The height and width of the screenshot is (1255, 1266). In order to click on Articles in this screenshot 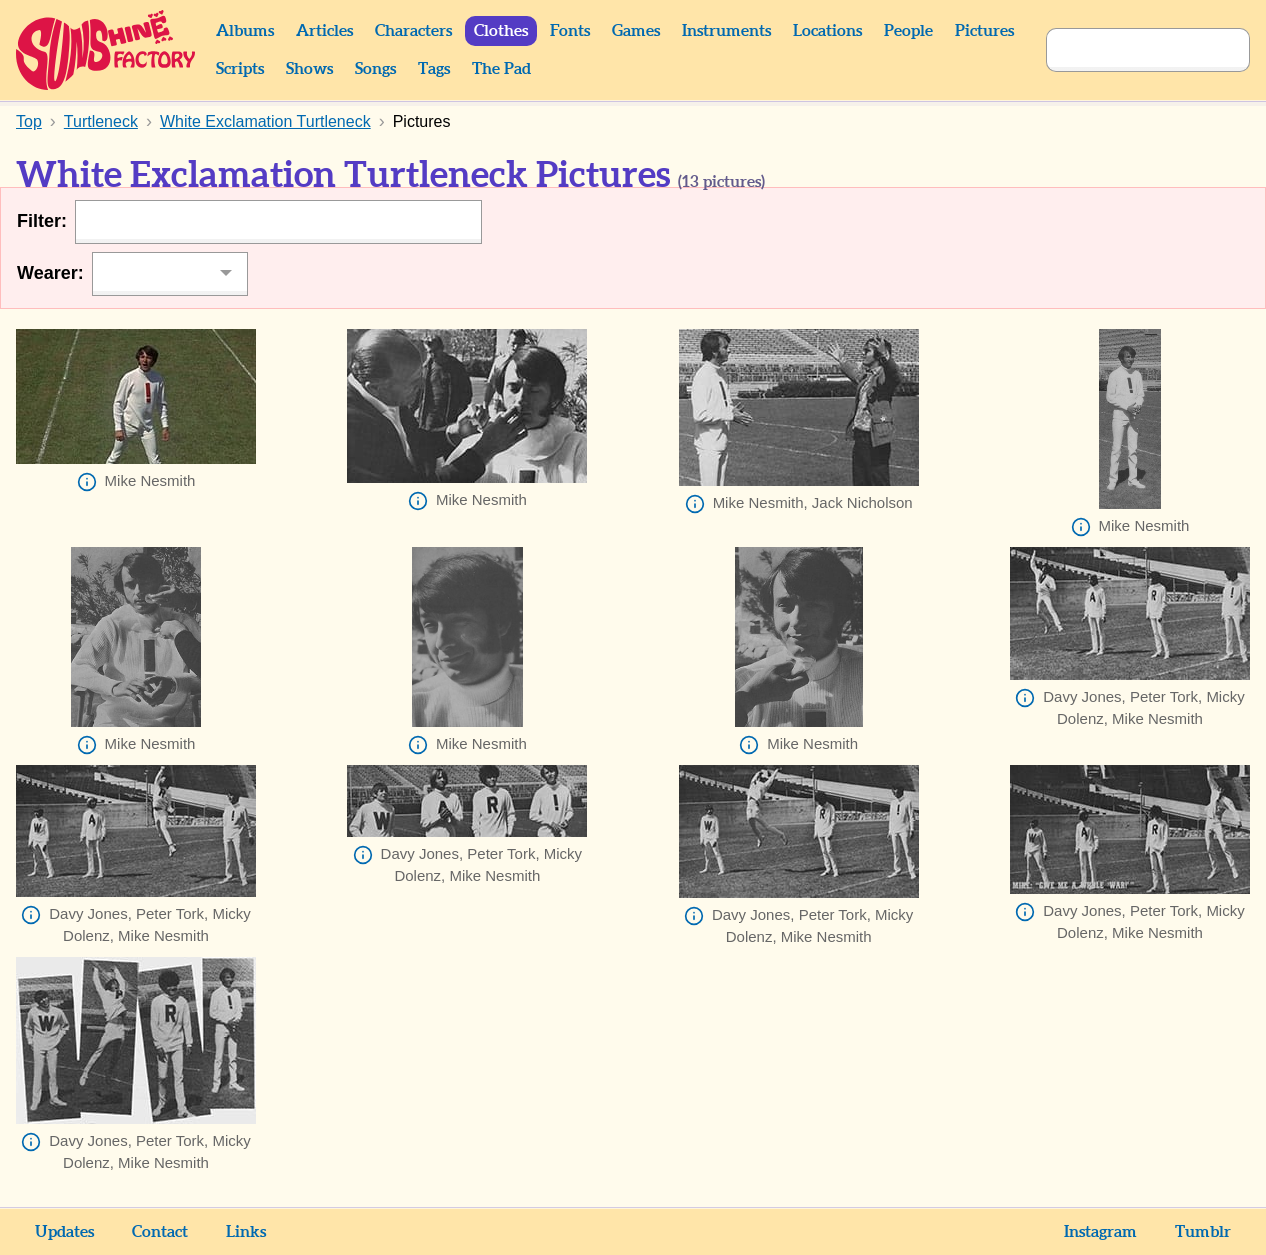, I will do `click(324, 31)`.